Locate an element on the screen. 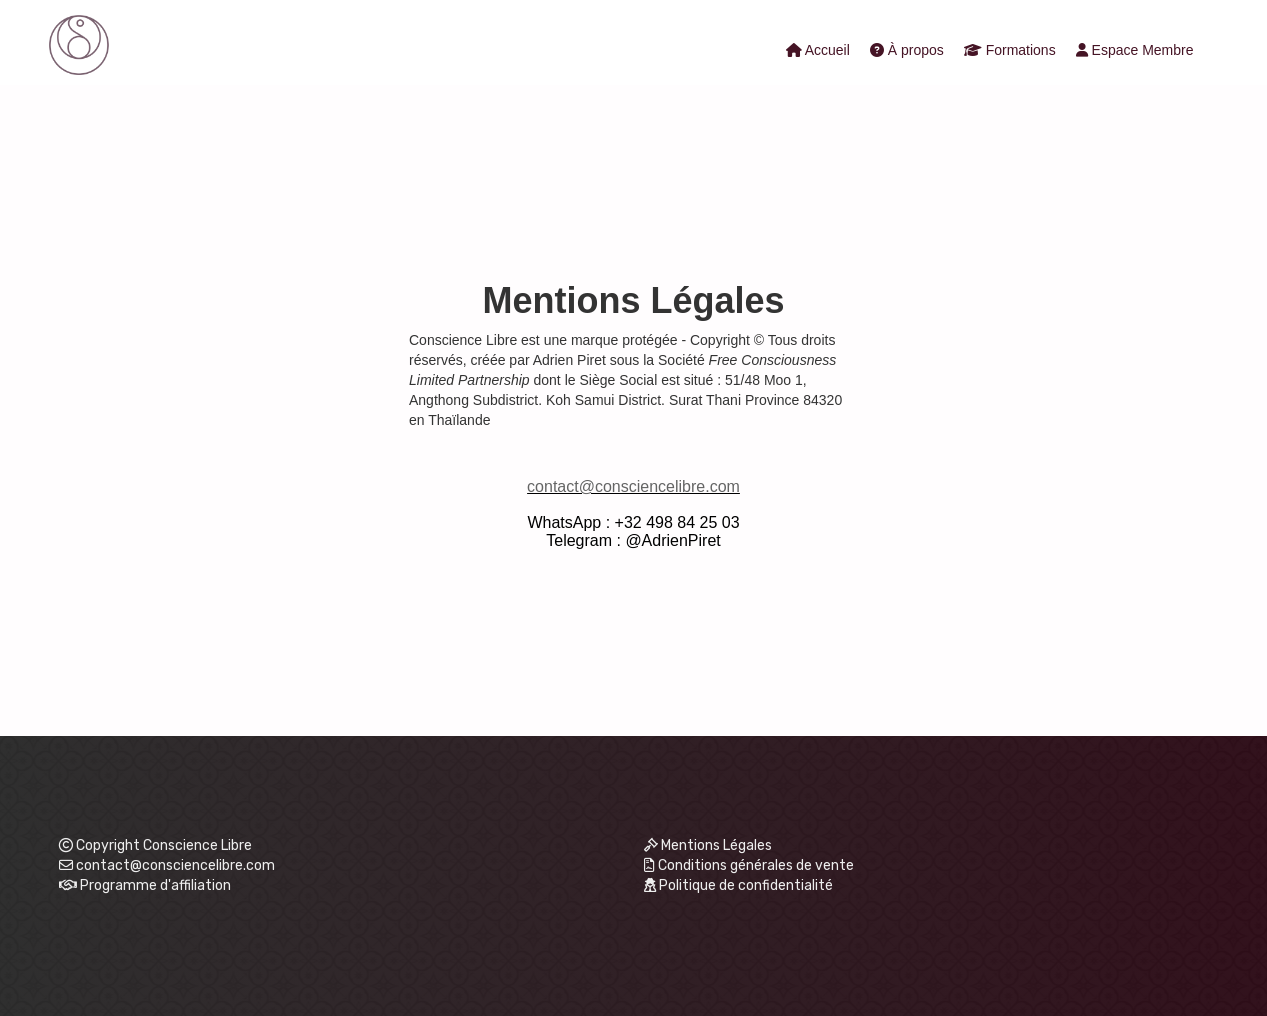  Conditions générales de vente is located at coordinates (749, 865).